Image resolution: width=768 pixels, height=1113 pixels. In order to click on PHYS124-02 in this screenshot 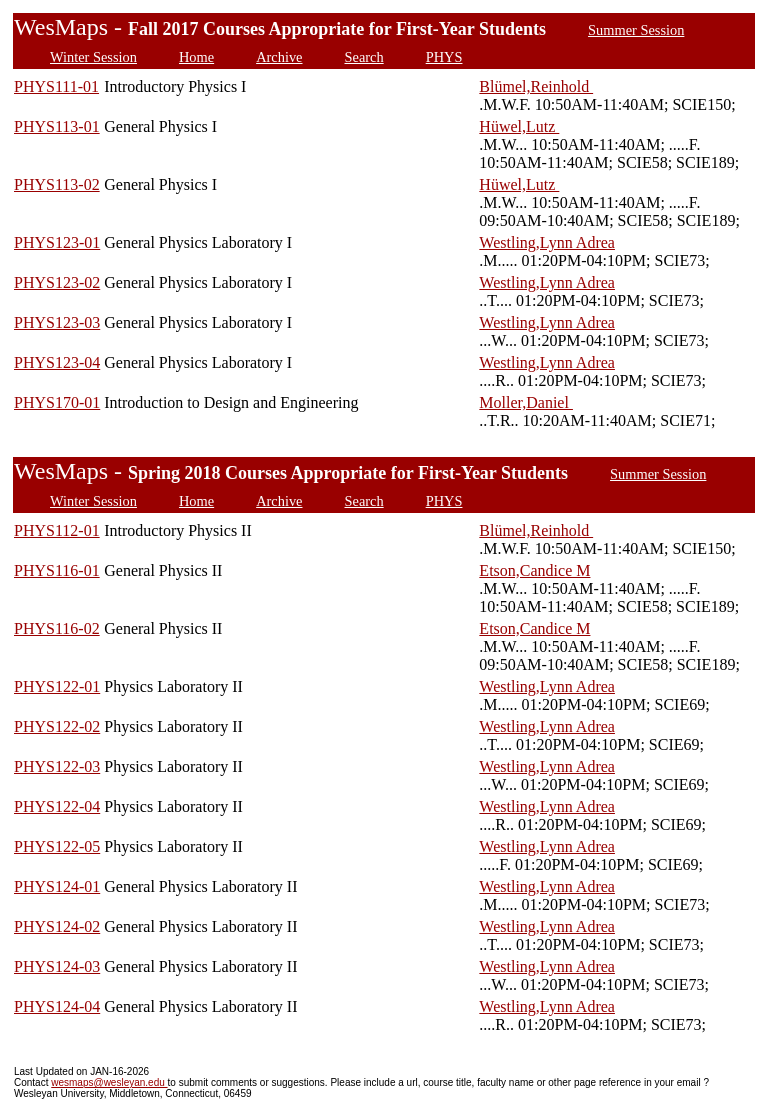, I will do `click(57, 926)`.